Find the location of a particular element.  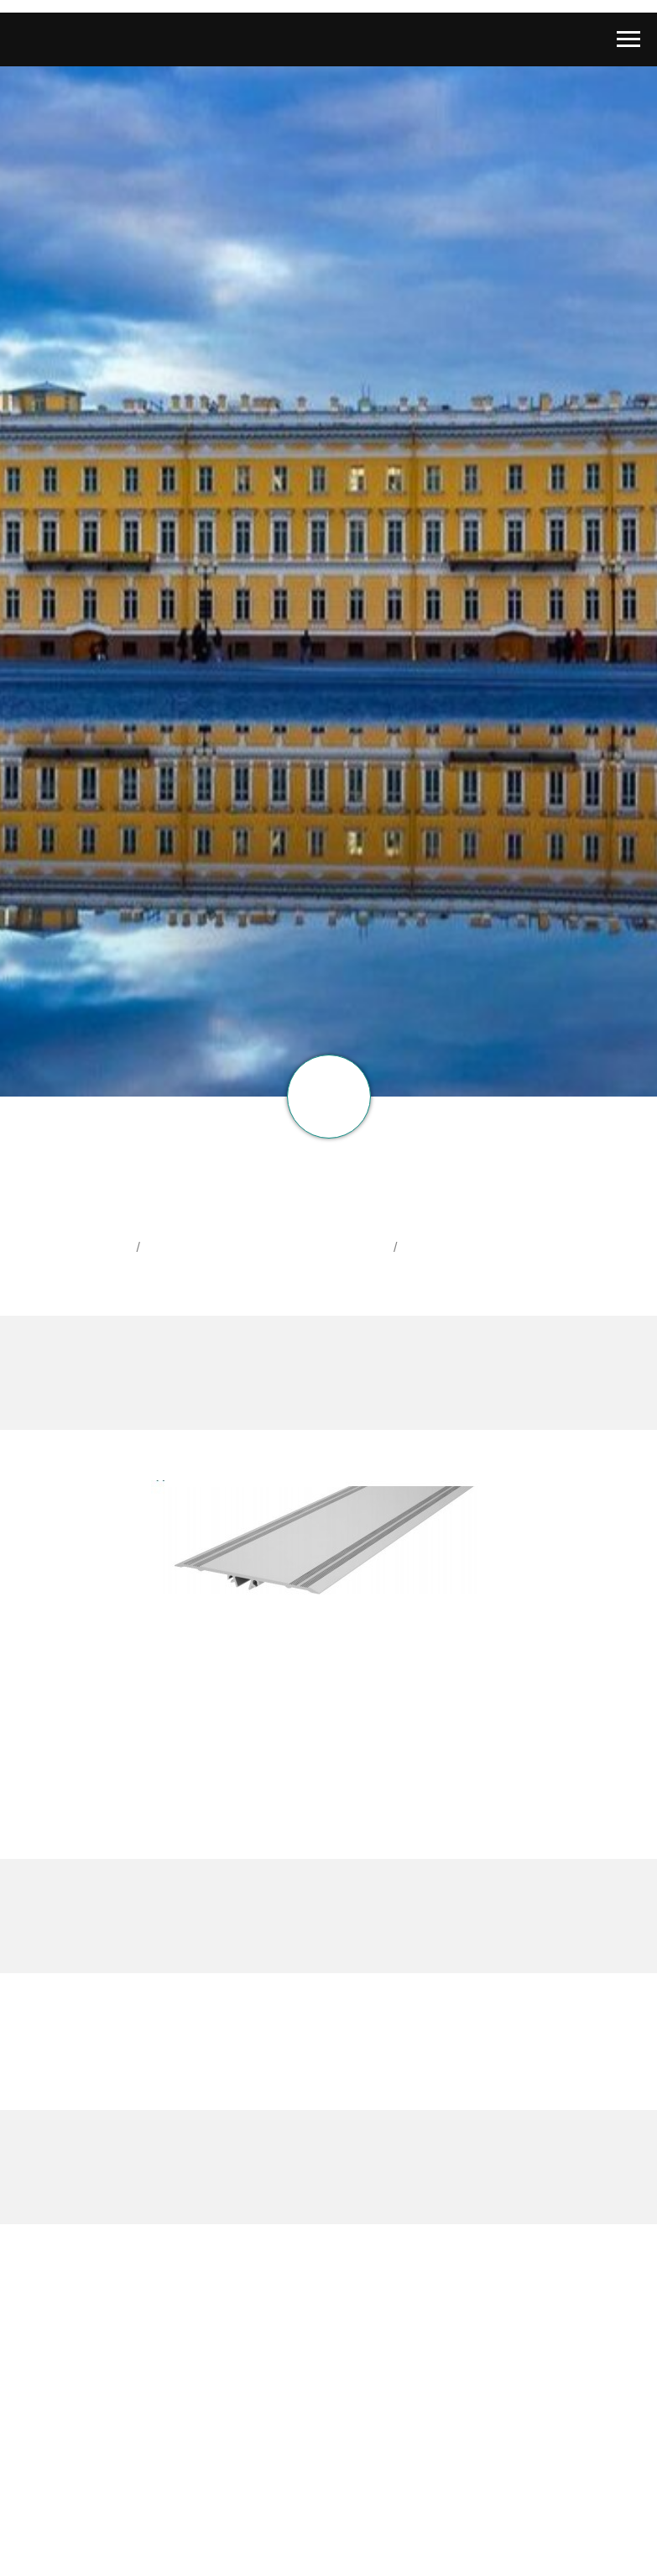

[Навигационное меню] is located at coordinates (628, 39).